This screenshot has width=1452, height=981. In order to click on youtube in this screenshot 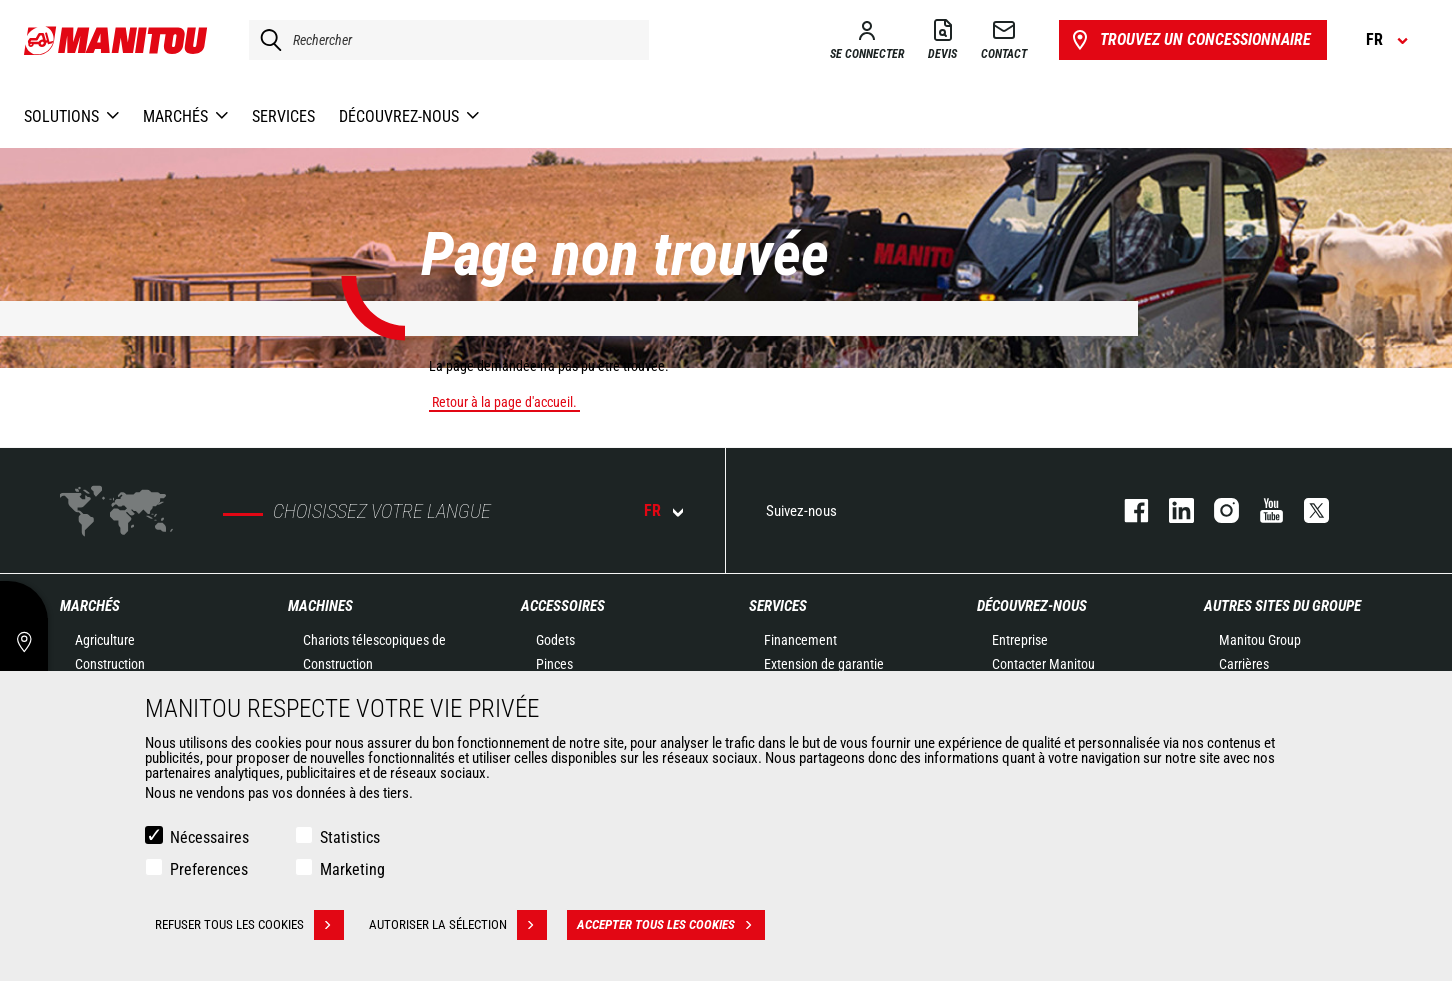, I will do `click(1261, 510)`.